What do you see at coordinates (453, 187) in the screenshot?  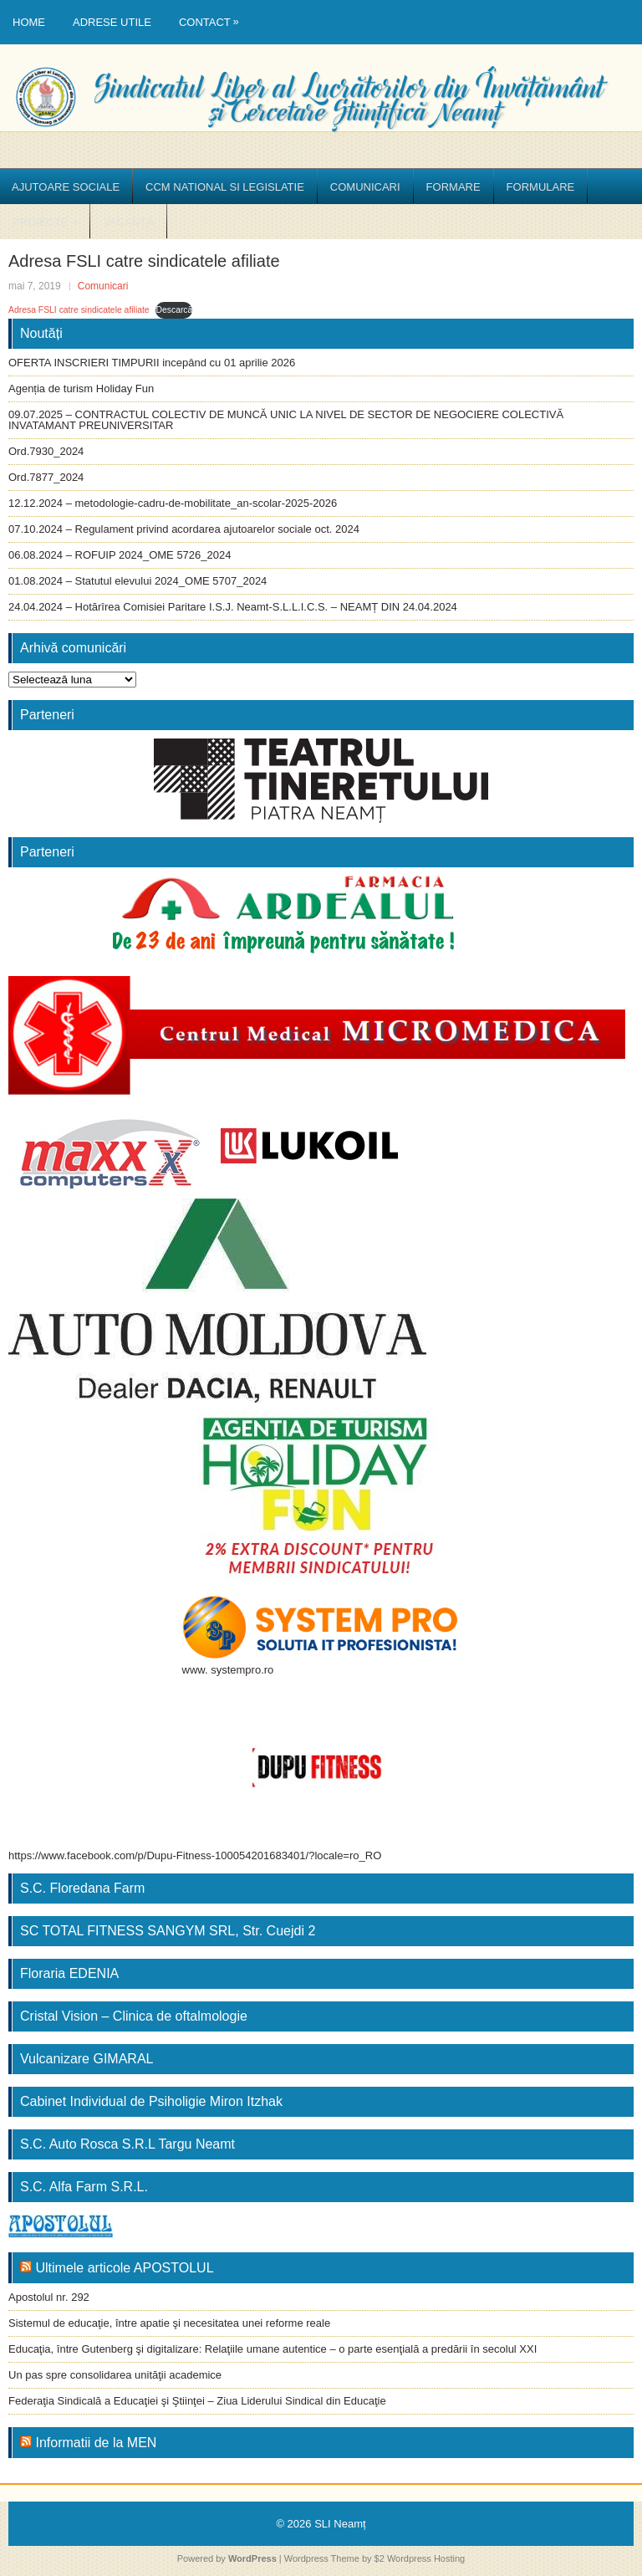 I see `Formare` at bounding box center [453, 187].